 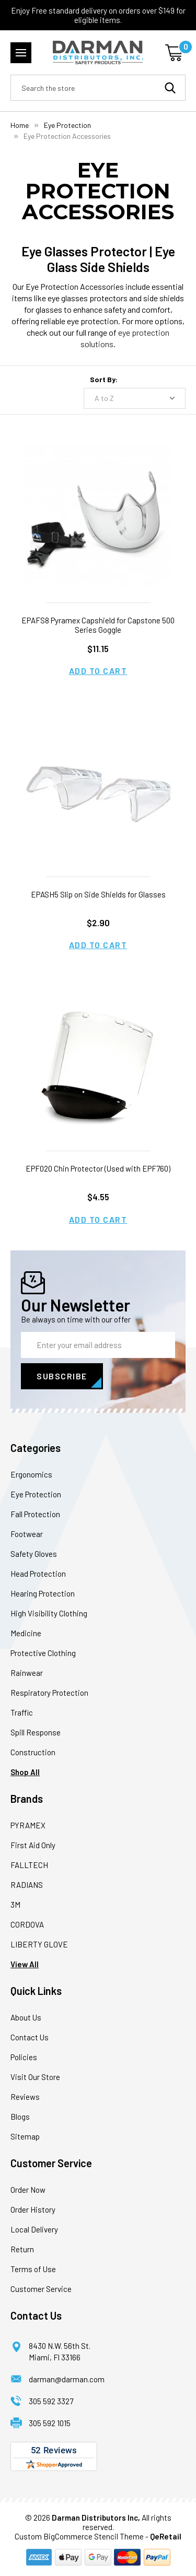 What do you see at coordinates (32, 1845) in the screenshot?
I see `First Aid Only` at bounding box center [32, 1845].